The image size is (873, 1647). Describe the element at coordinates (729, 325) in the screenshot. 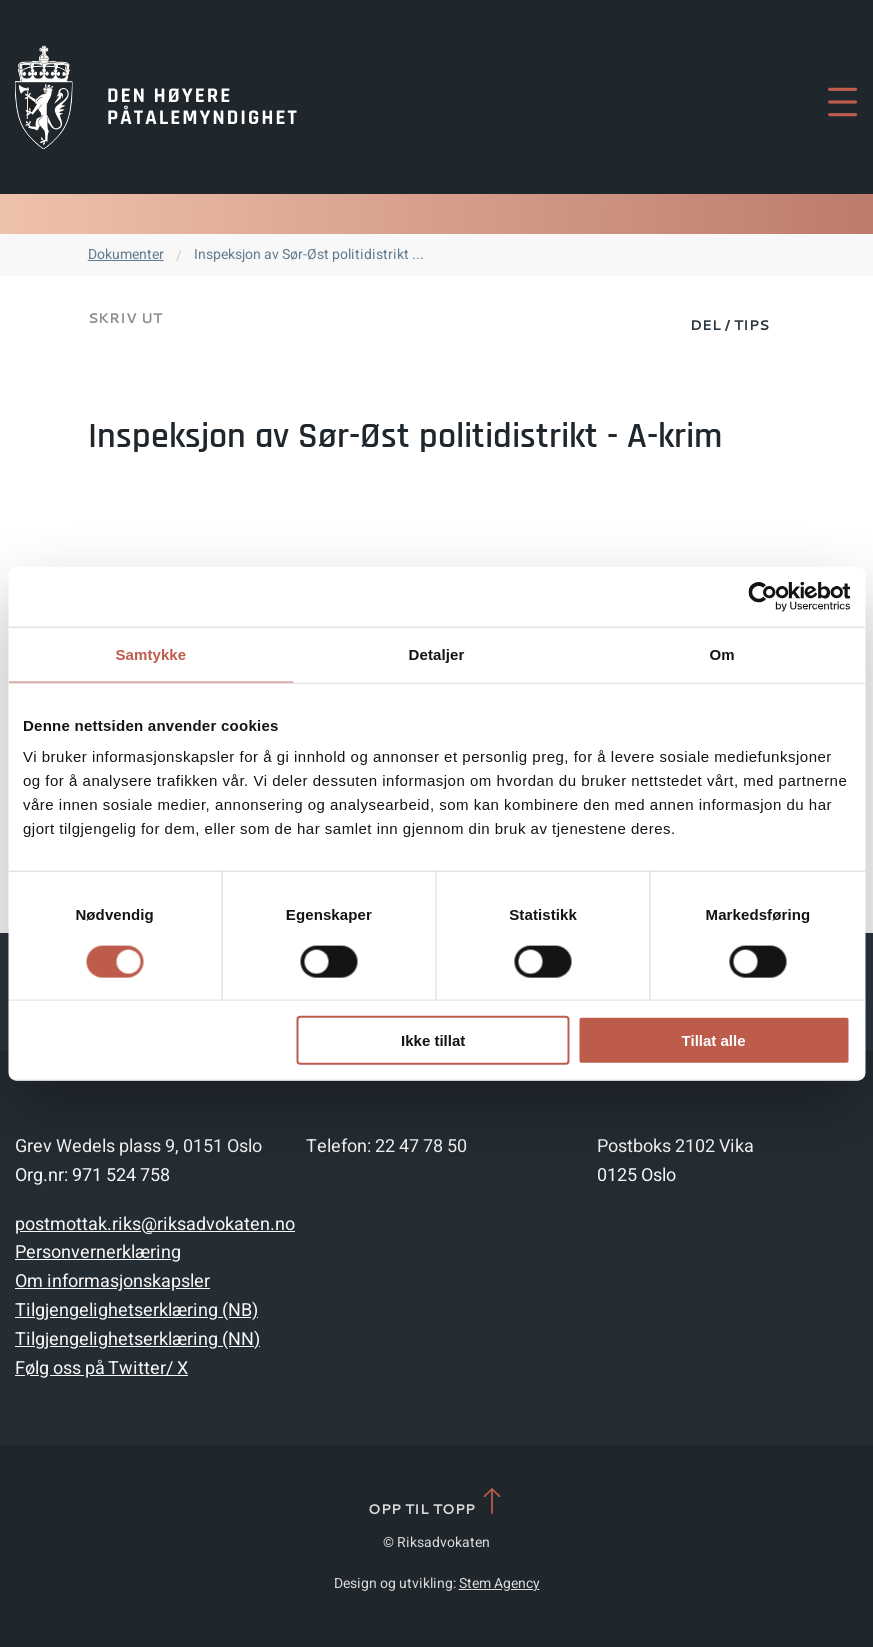

I see `Del / Tips` at that location.